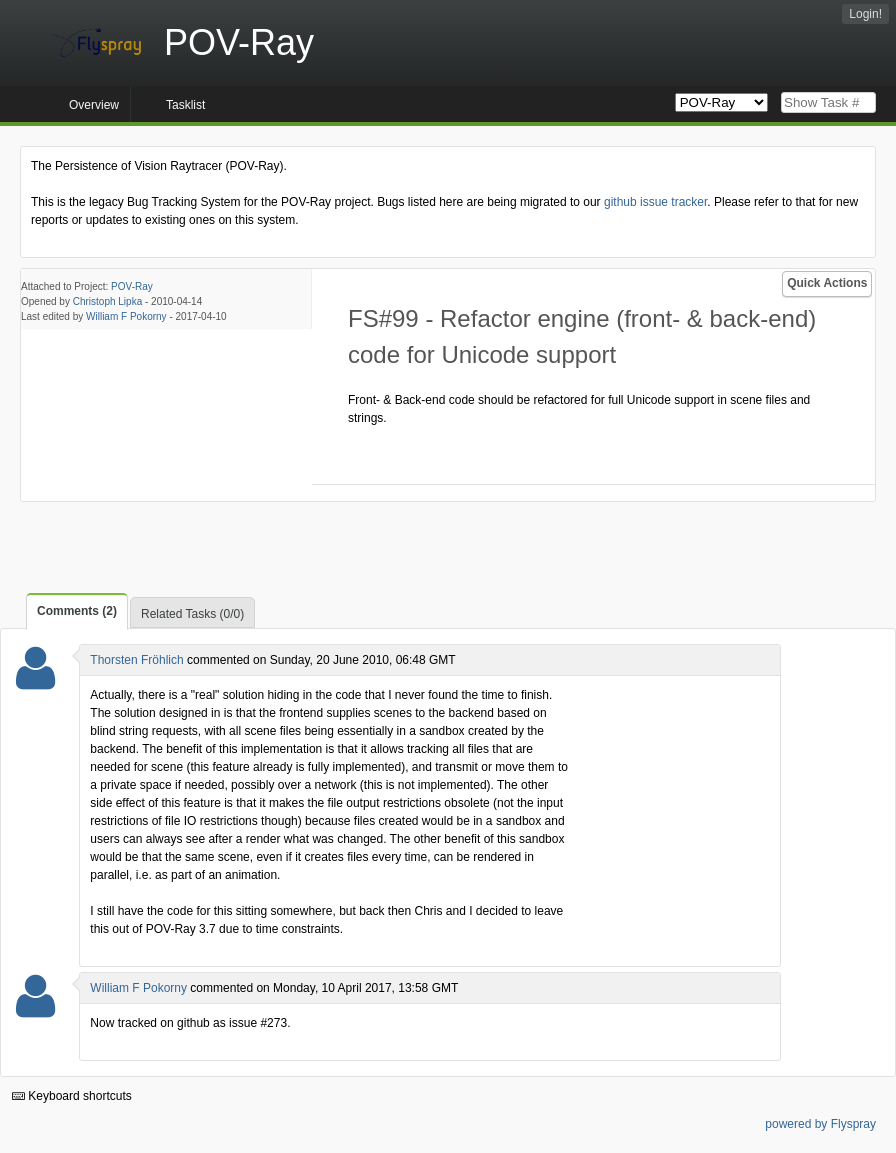 The width and height of the screenshot is (896, 1153). Describe the element at coordinates (192, 614) in the screenshot. I see `Related Tasks (0/0)` at that location.